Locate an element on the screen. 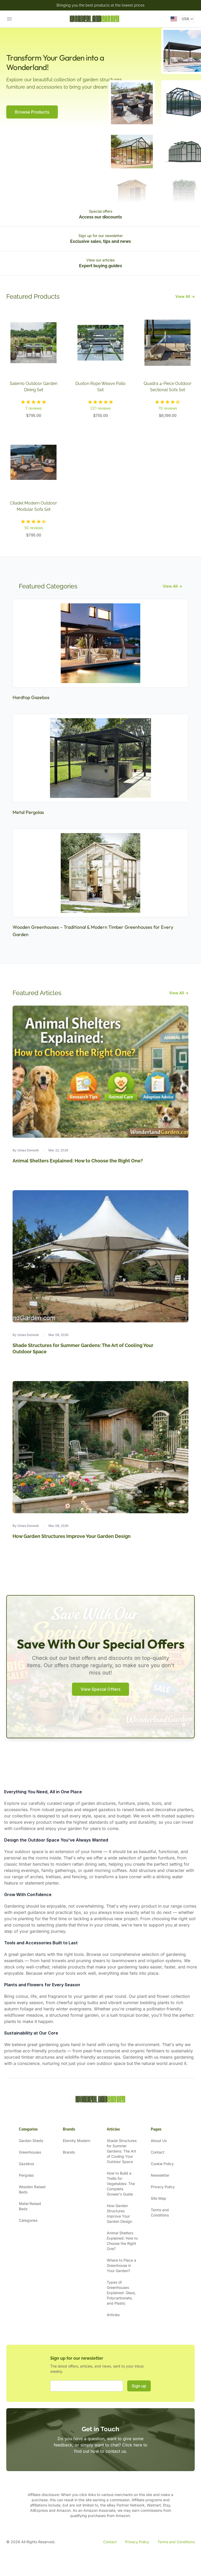 This screenshot has width=201, height=2576. Gazebos is located at coordinates (26, 2163).